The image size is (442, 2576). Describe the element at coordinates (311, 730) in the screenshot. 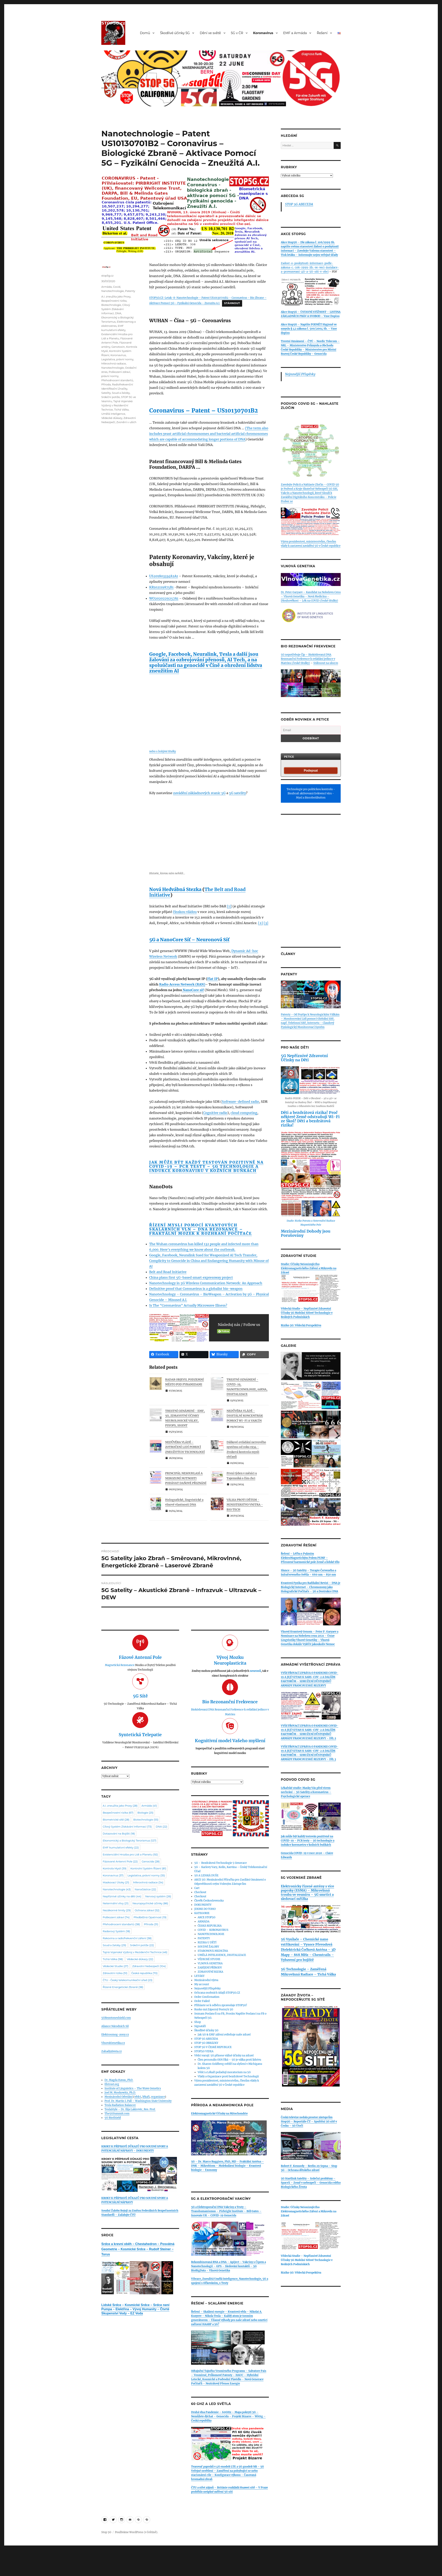

I see `[Email]` at that location.